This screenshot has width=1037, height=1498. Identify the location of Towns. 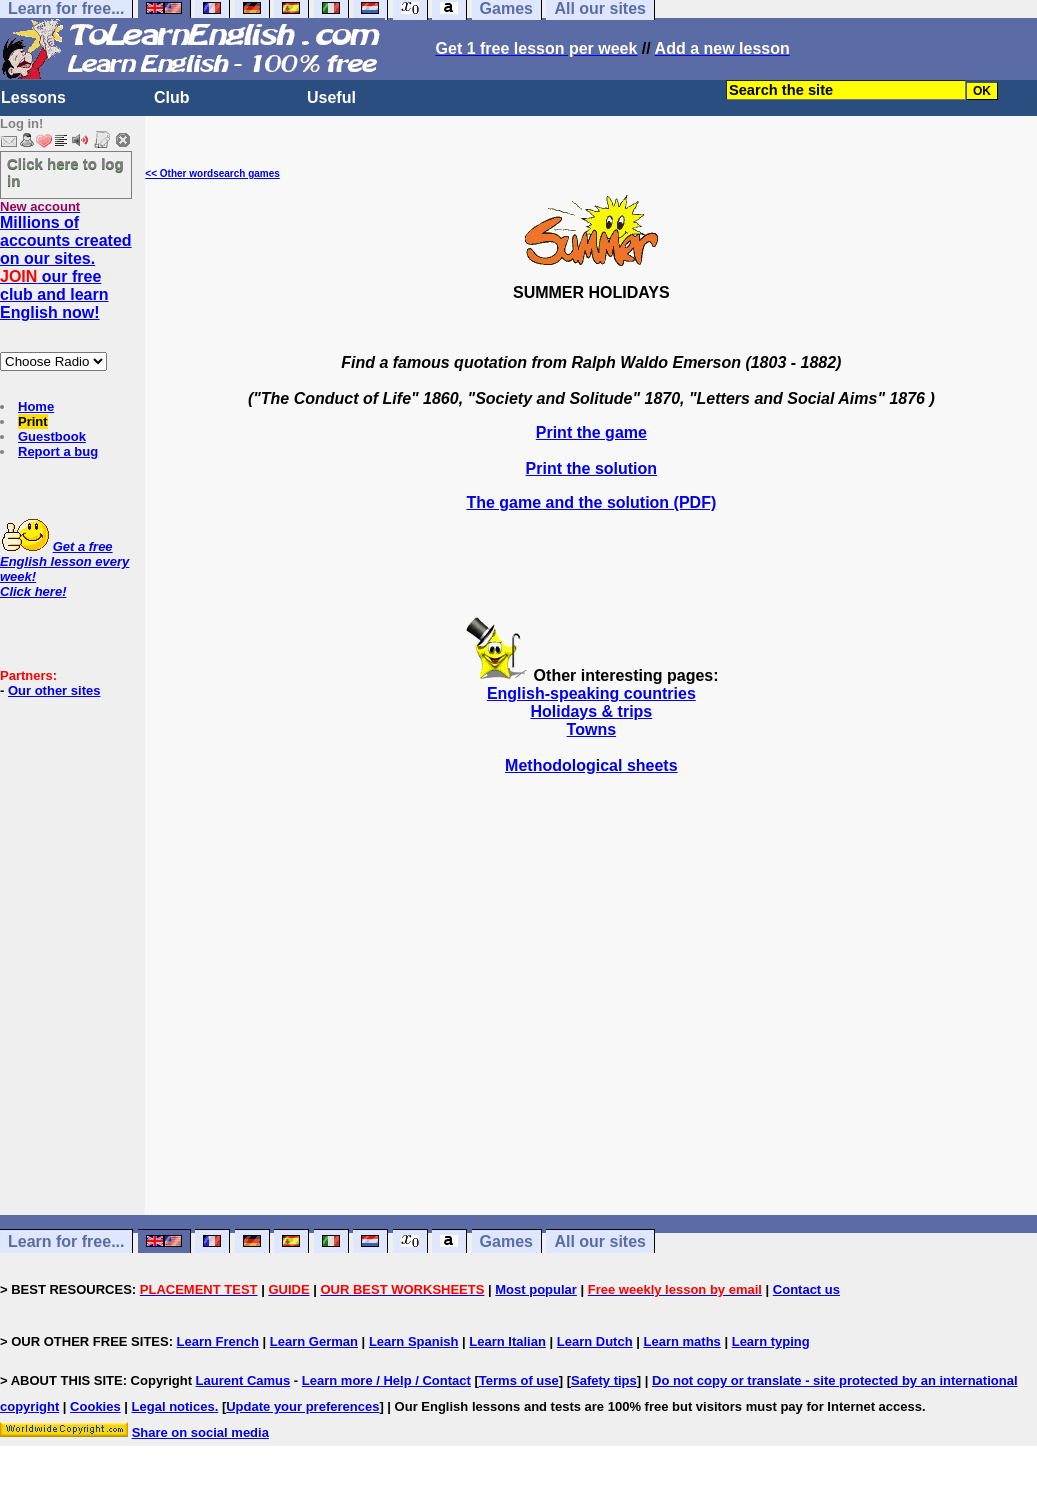
(591, 729).